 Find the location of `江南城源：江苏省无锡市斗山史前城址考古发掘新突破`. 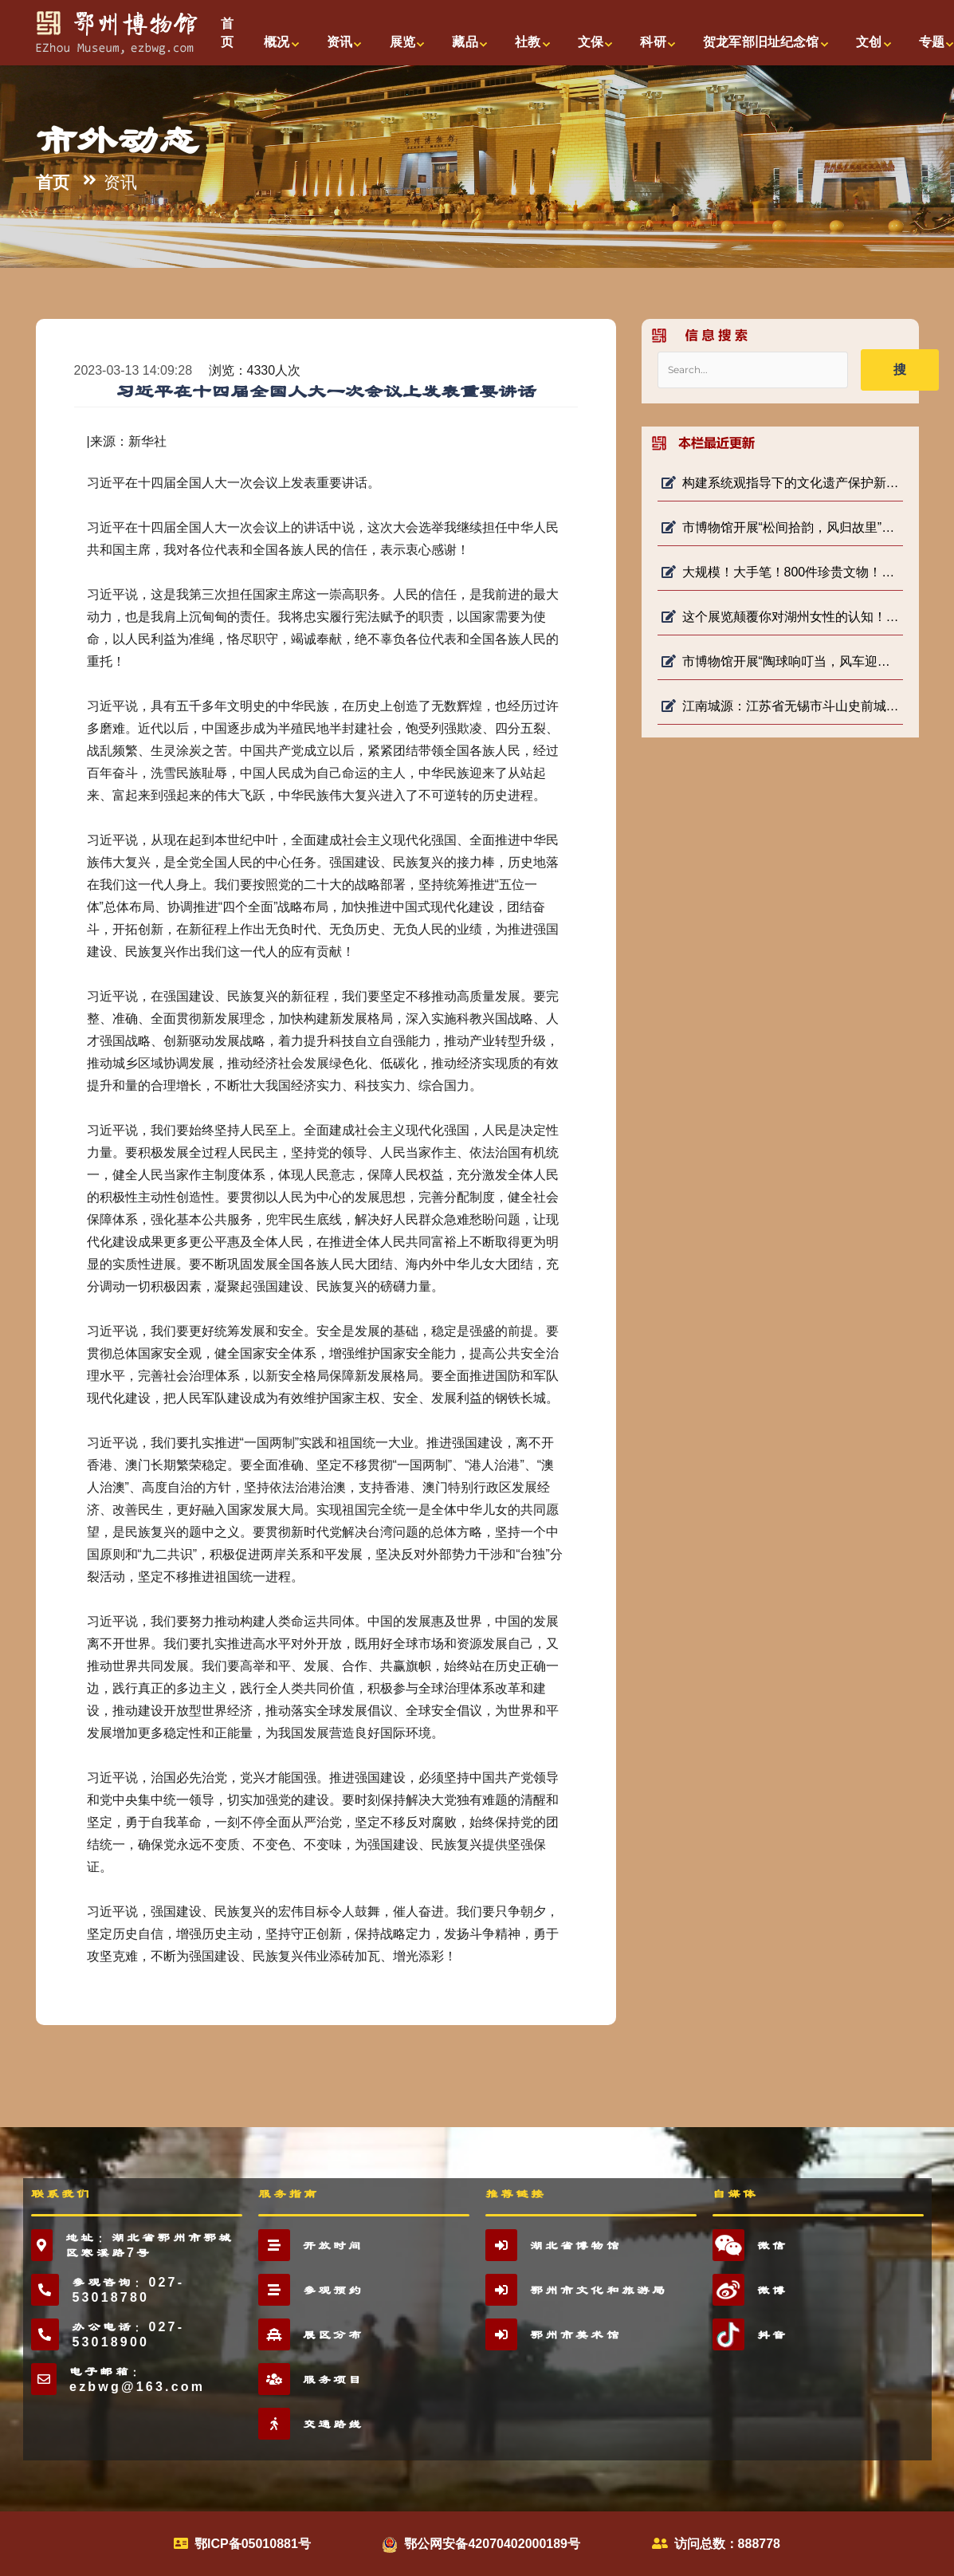

江南城源：江苏省无锡市斗山史前城址考古发掘新突破 is located at coordinates (780, 706).